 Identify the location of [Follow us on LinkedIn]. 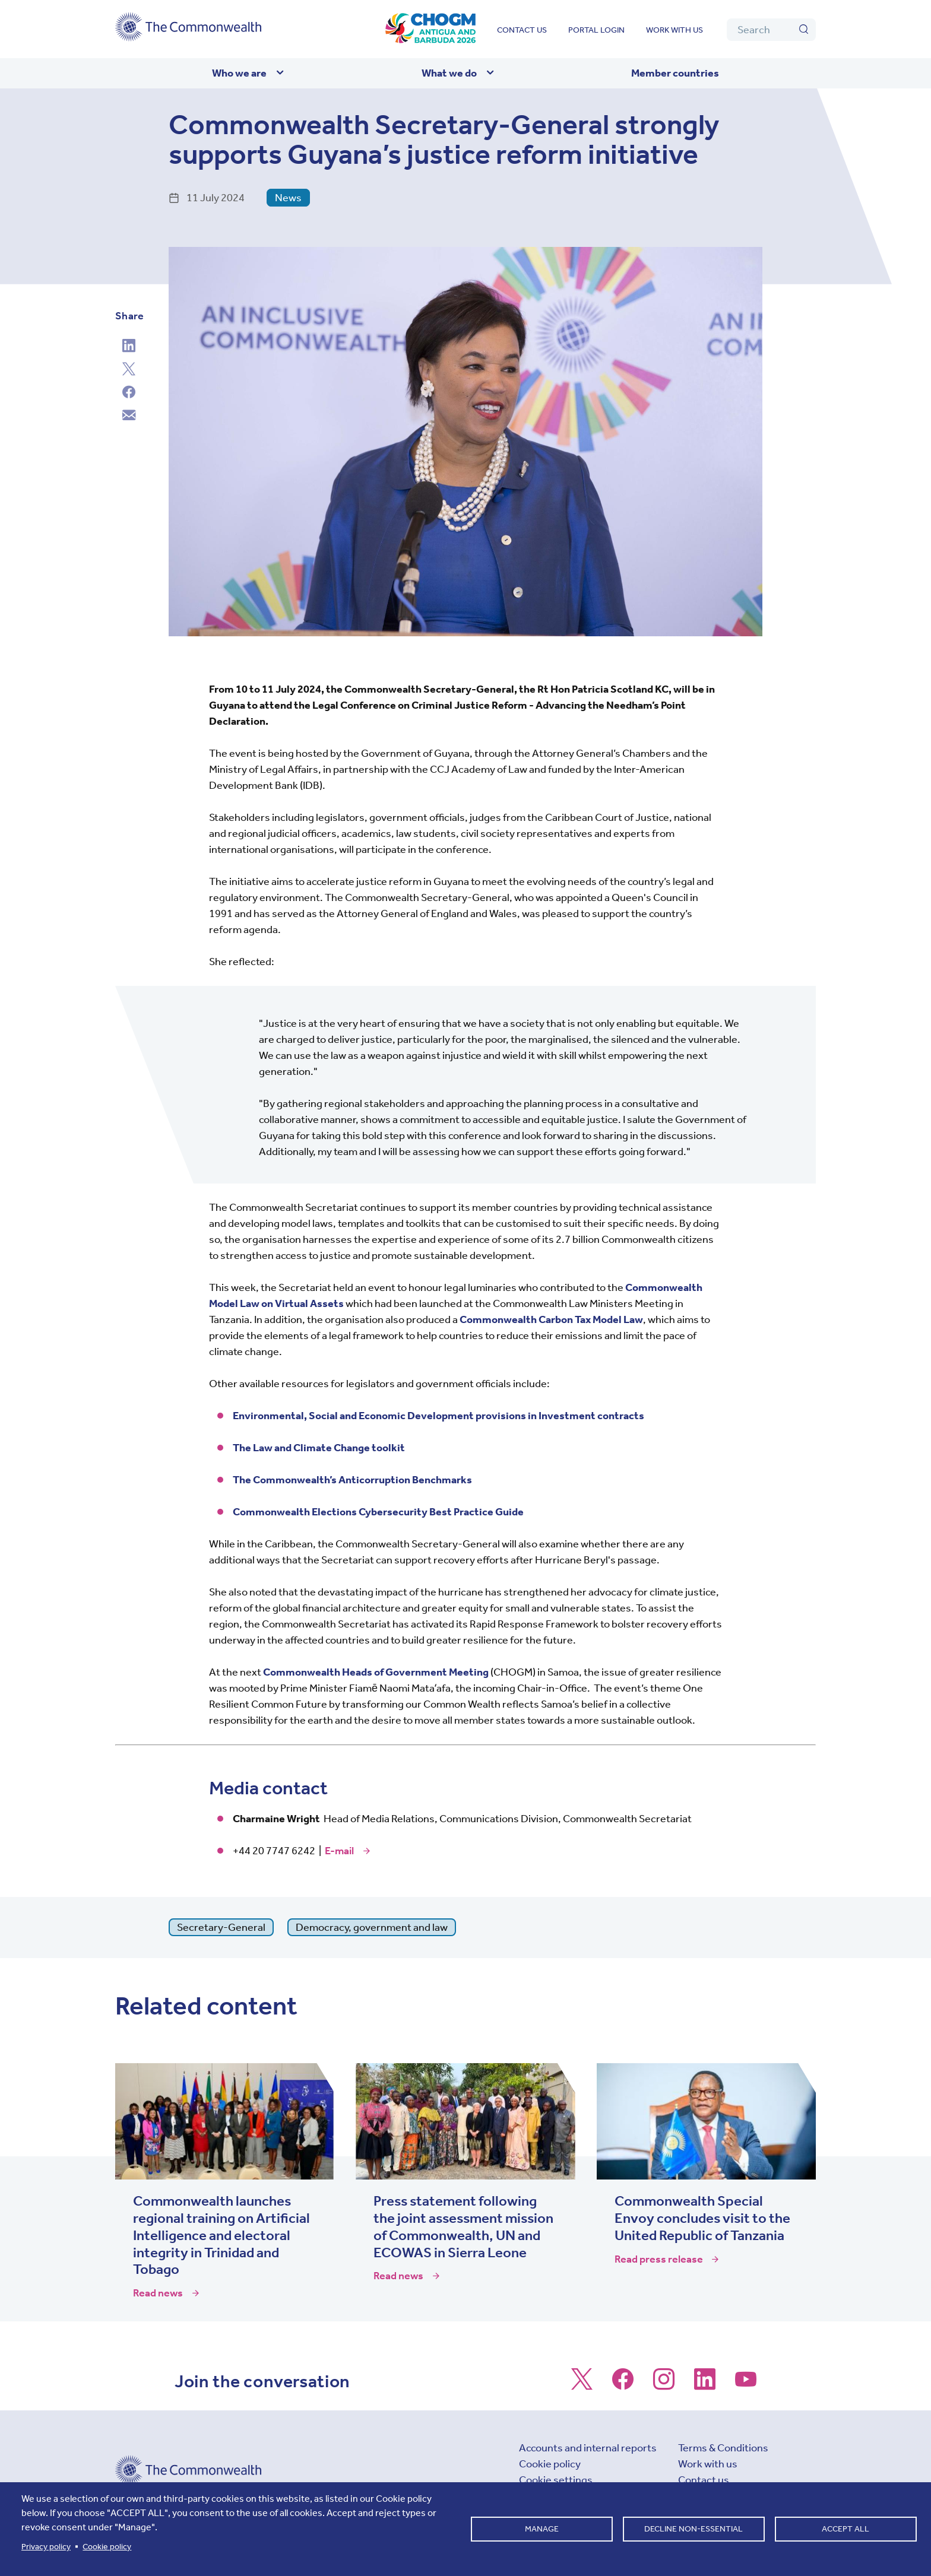
(704, 2384).